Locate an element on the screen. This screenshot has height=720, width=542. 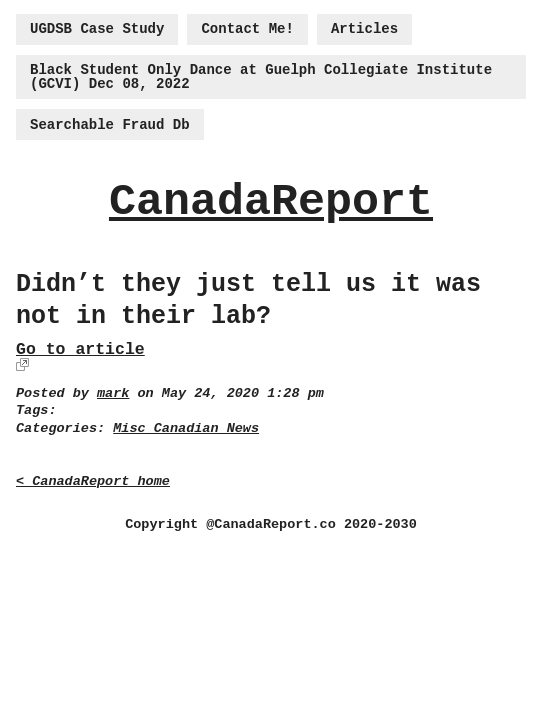
Articles is located at coordinates (364, 29).